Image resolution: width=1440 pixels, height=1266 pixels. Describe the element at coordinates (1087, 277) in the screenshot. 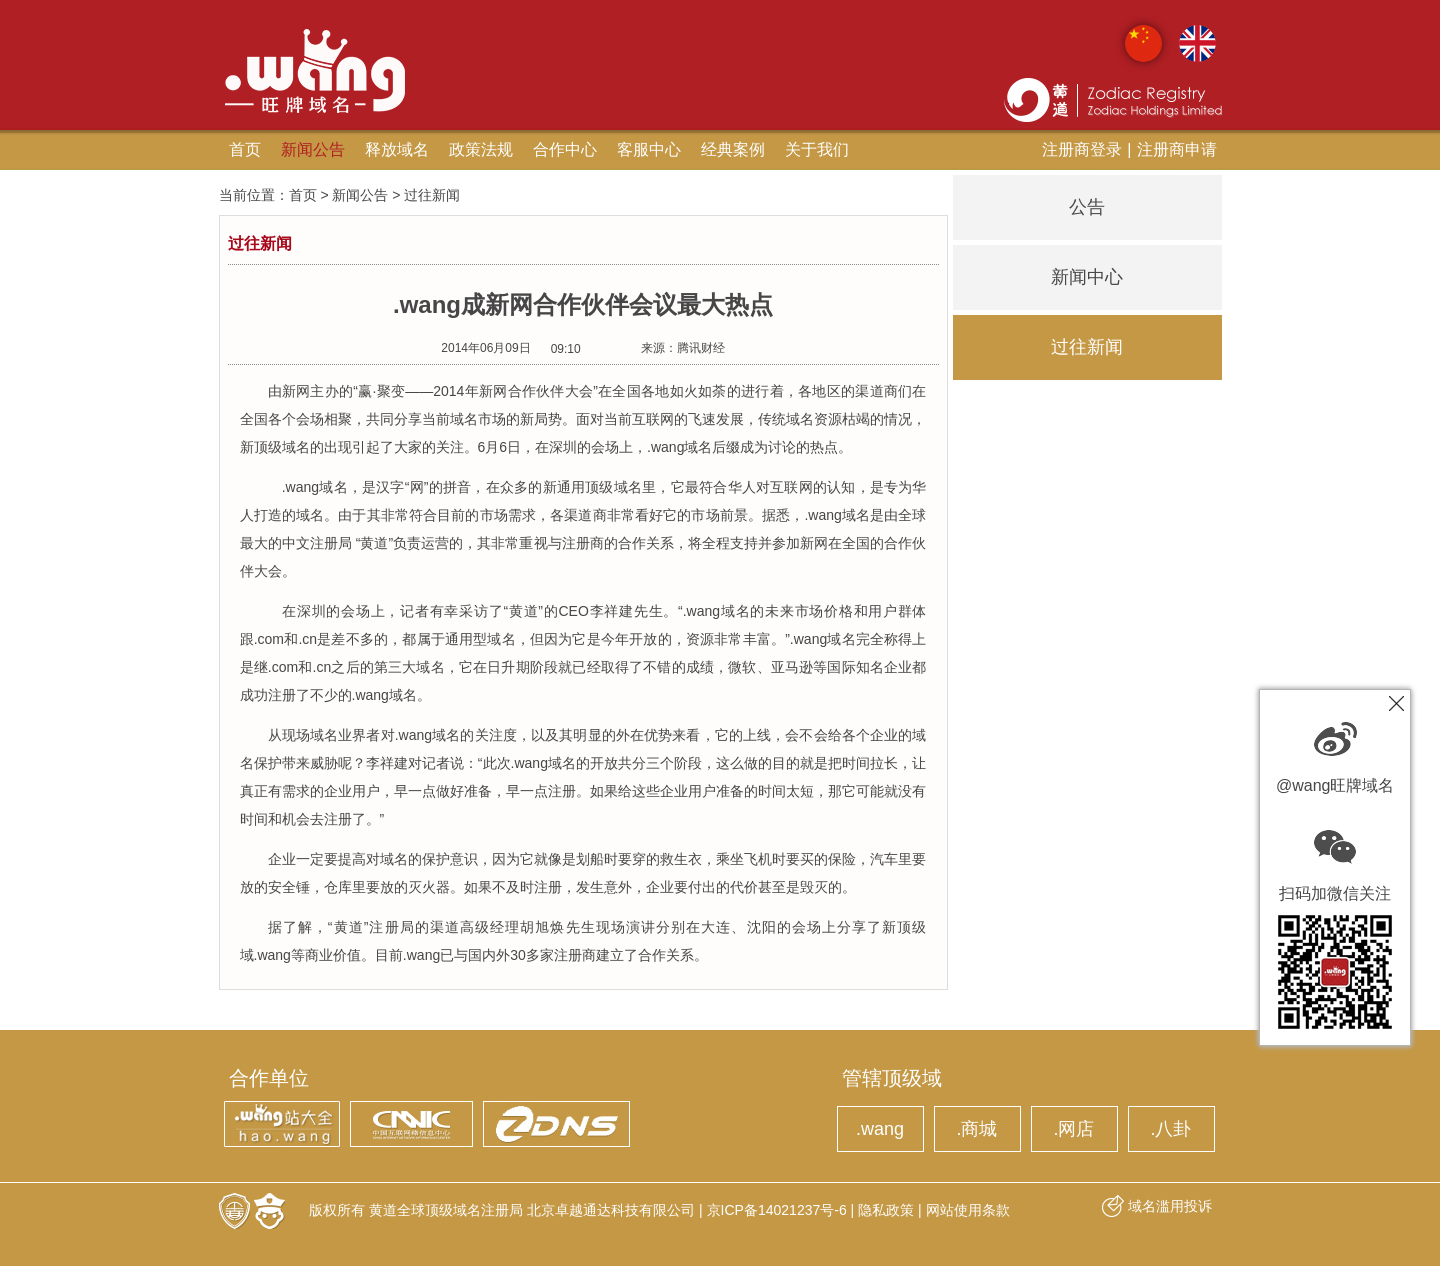

I see `新闻中心` at that location.